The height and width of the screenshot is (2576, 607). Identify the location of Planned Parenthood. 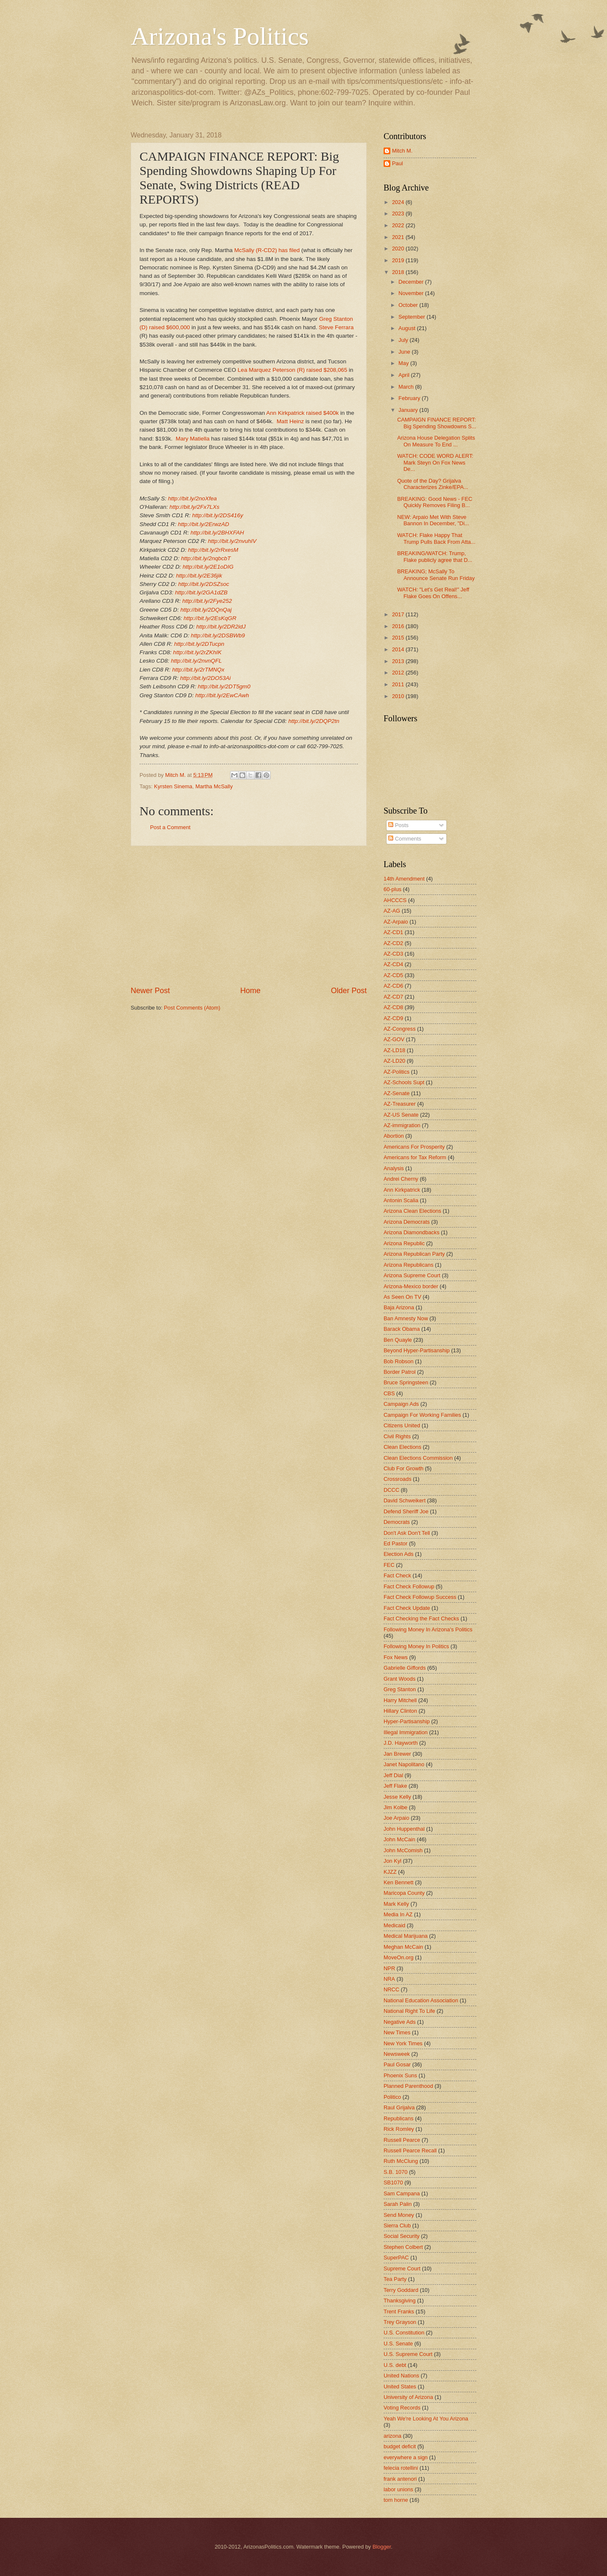
(408, 2086).